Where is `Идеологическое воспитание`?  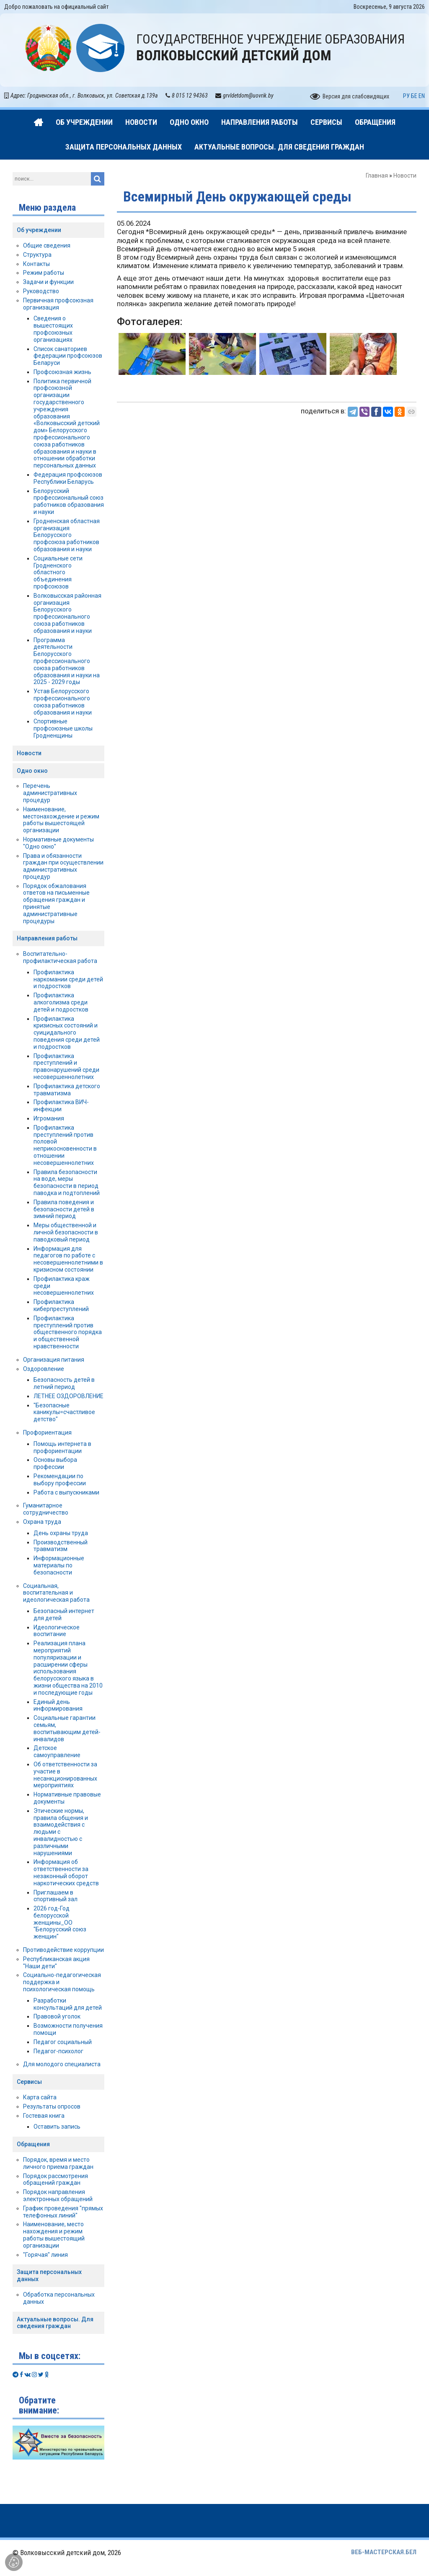 Идеологическое воспитание is located at coordinates (57, 1631).